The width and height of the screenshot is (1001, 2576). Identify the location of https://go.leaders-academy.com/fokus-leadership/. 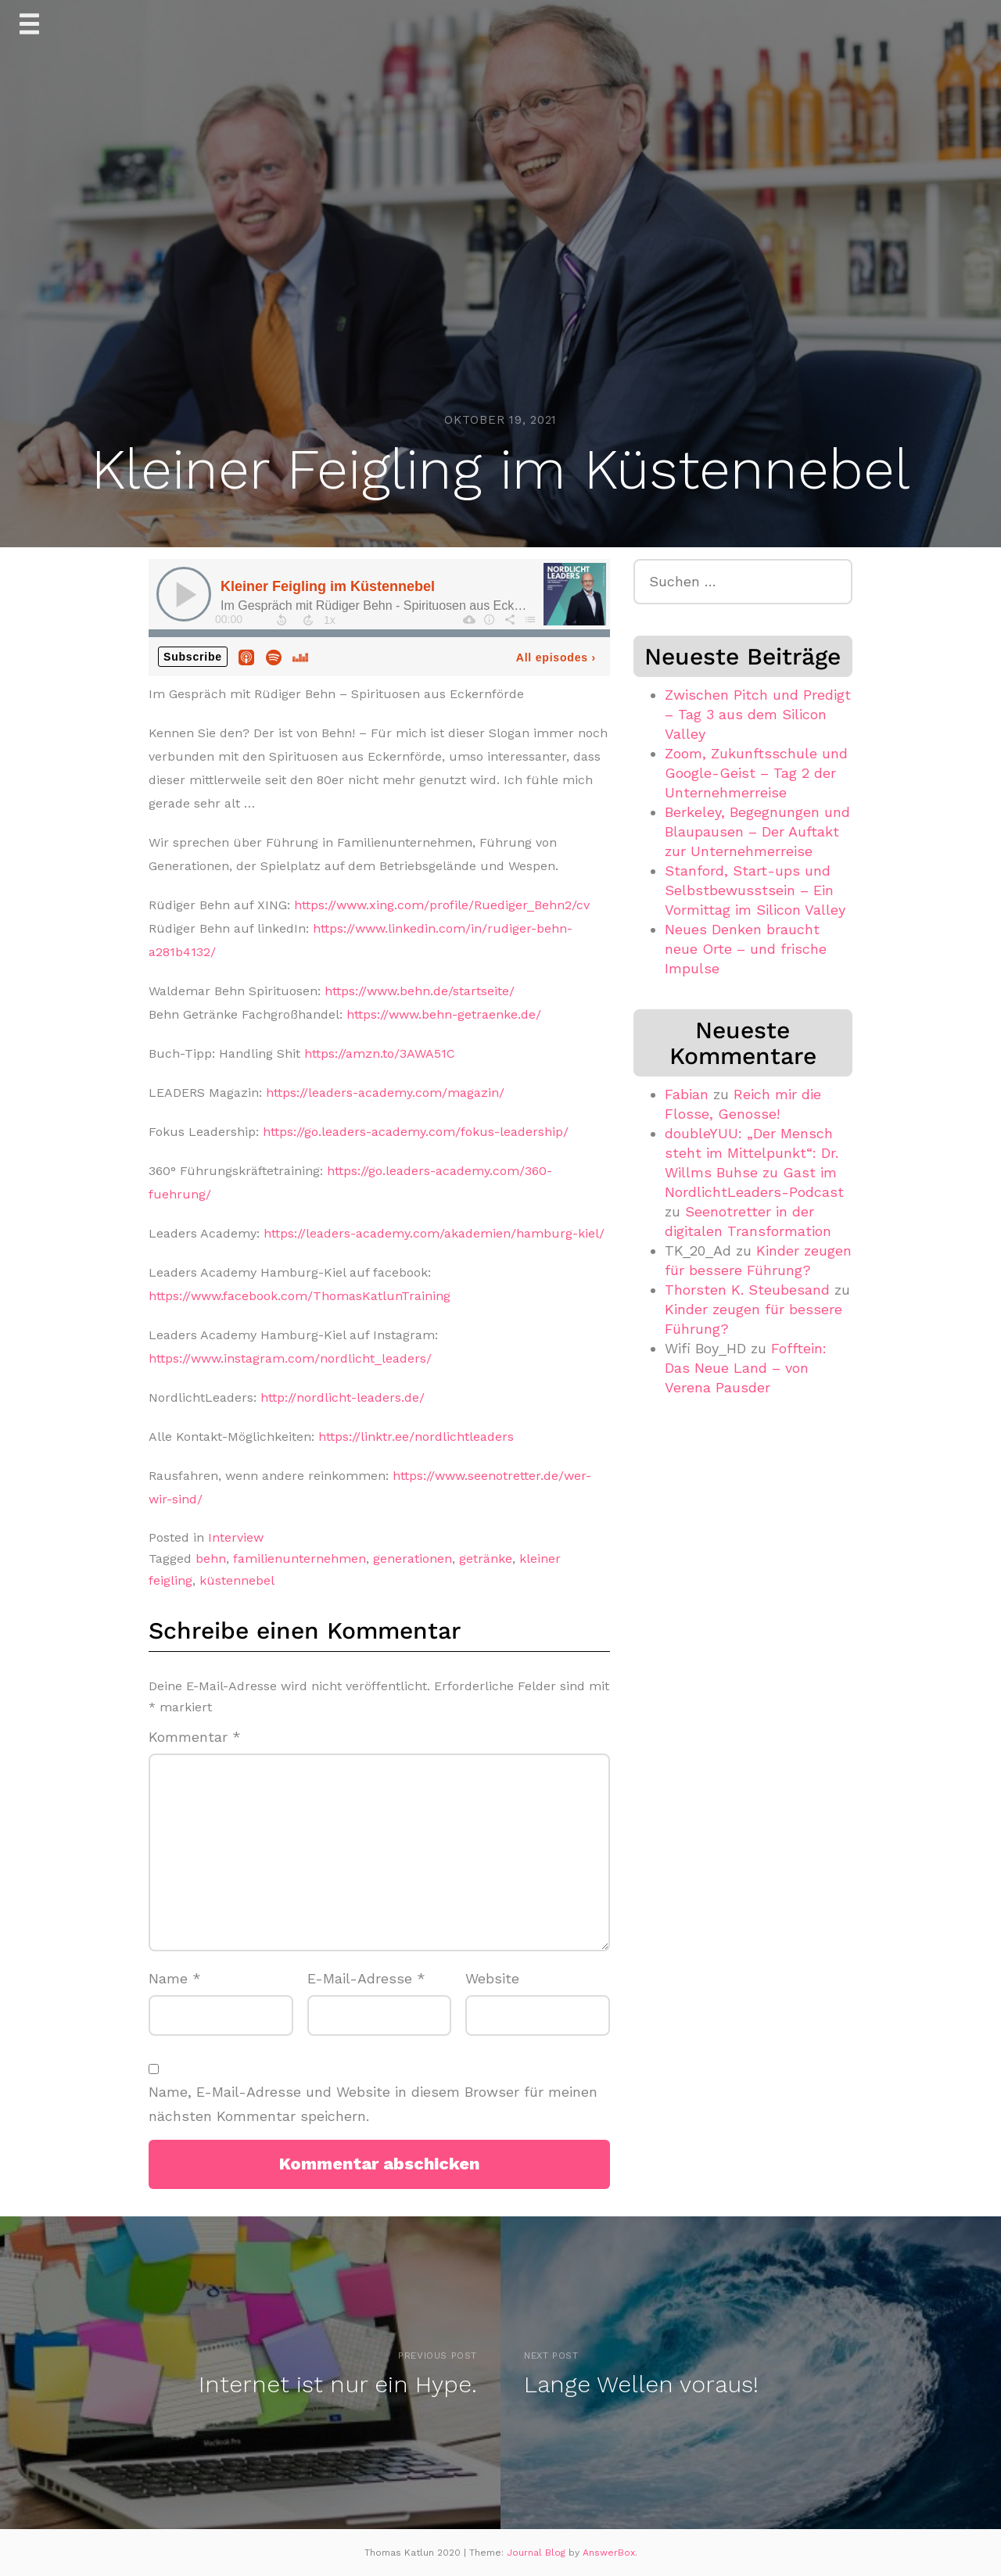
(416, 1131).